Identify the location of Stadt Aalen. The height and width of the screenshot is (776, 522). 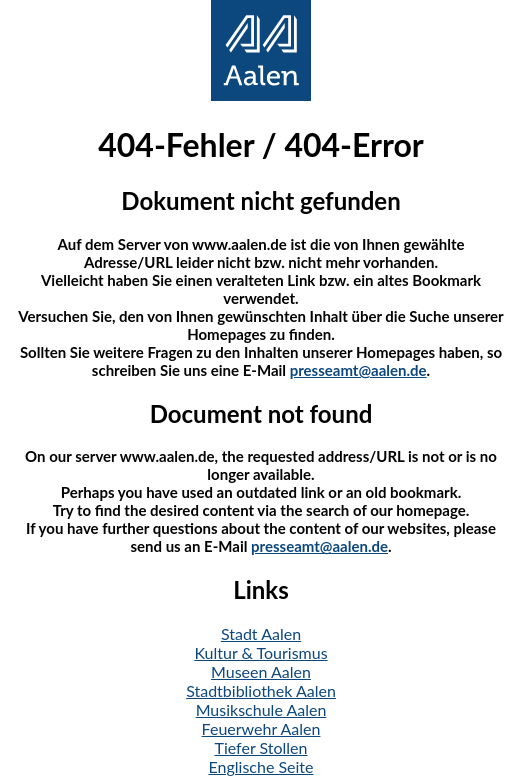
(261, 633).